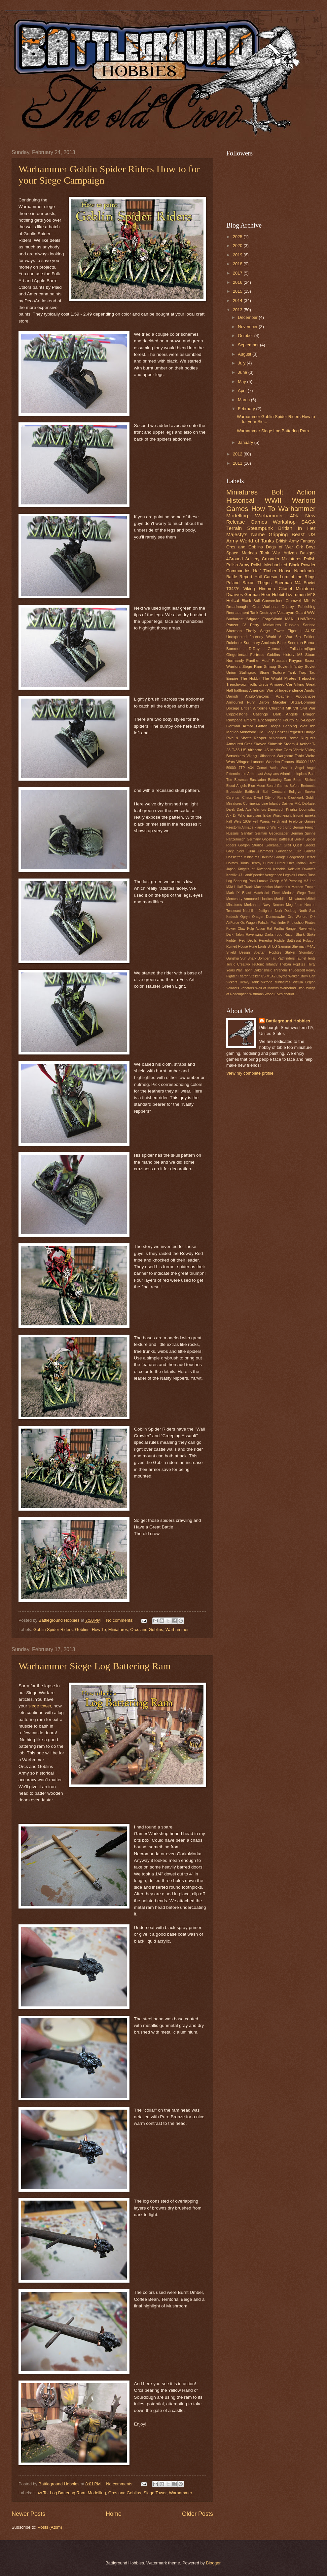 The width and height of the screenshot is (327, 2576). What do you see at coordinates (261, 803) in the screenshot?
I see `Continental Line Infantry` at bounding box center [261, 803].